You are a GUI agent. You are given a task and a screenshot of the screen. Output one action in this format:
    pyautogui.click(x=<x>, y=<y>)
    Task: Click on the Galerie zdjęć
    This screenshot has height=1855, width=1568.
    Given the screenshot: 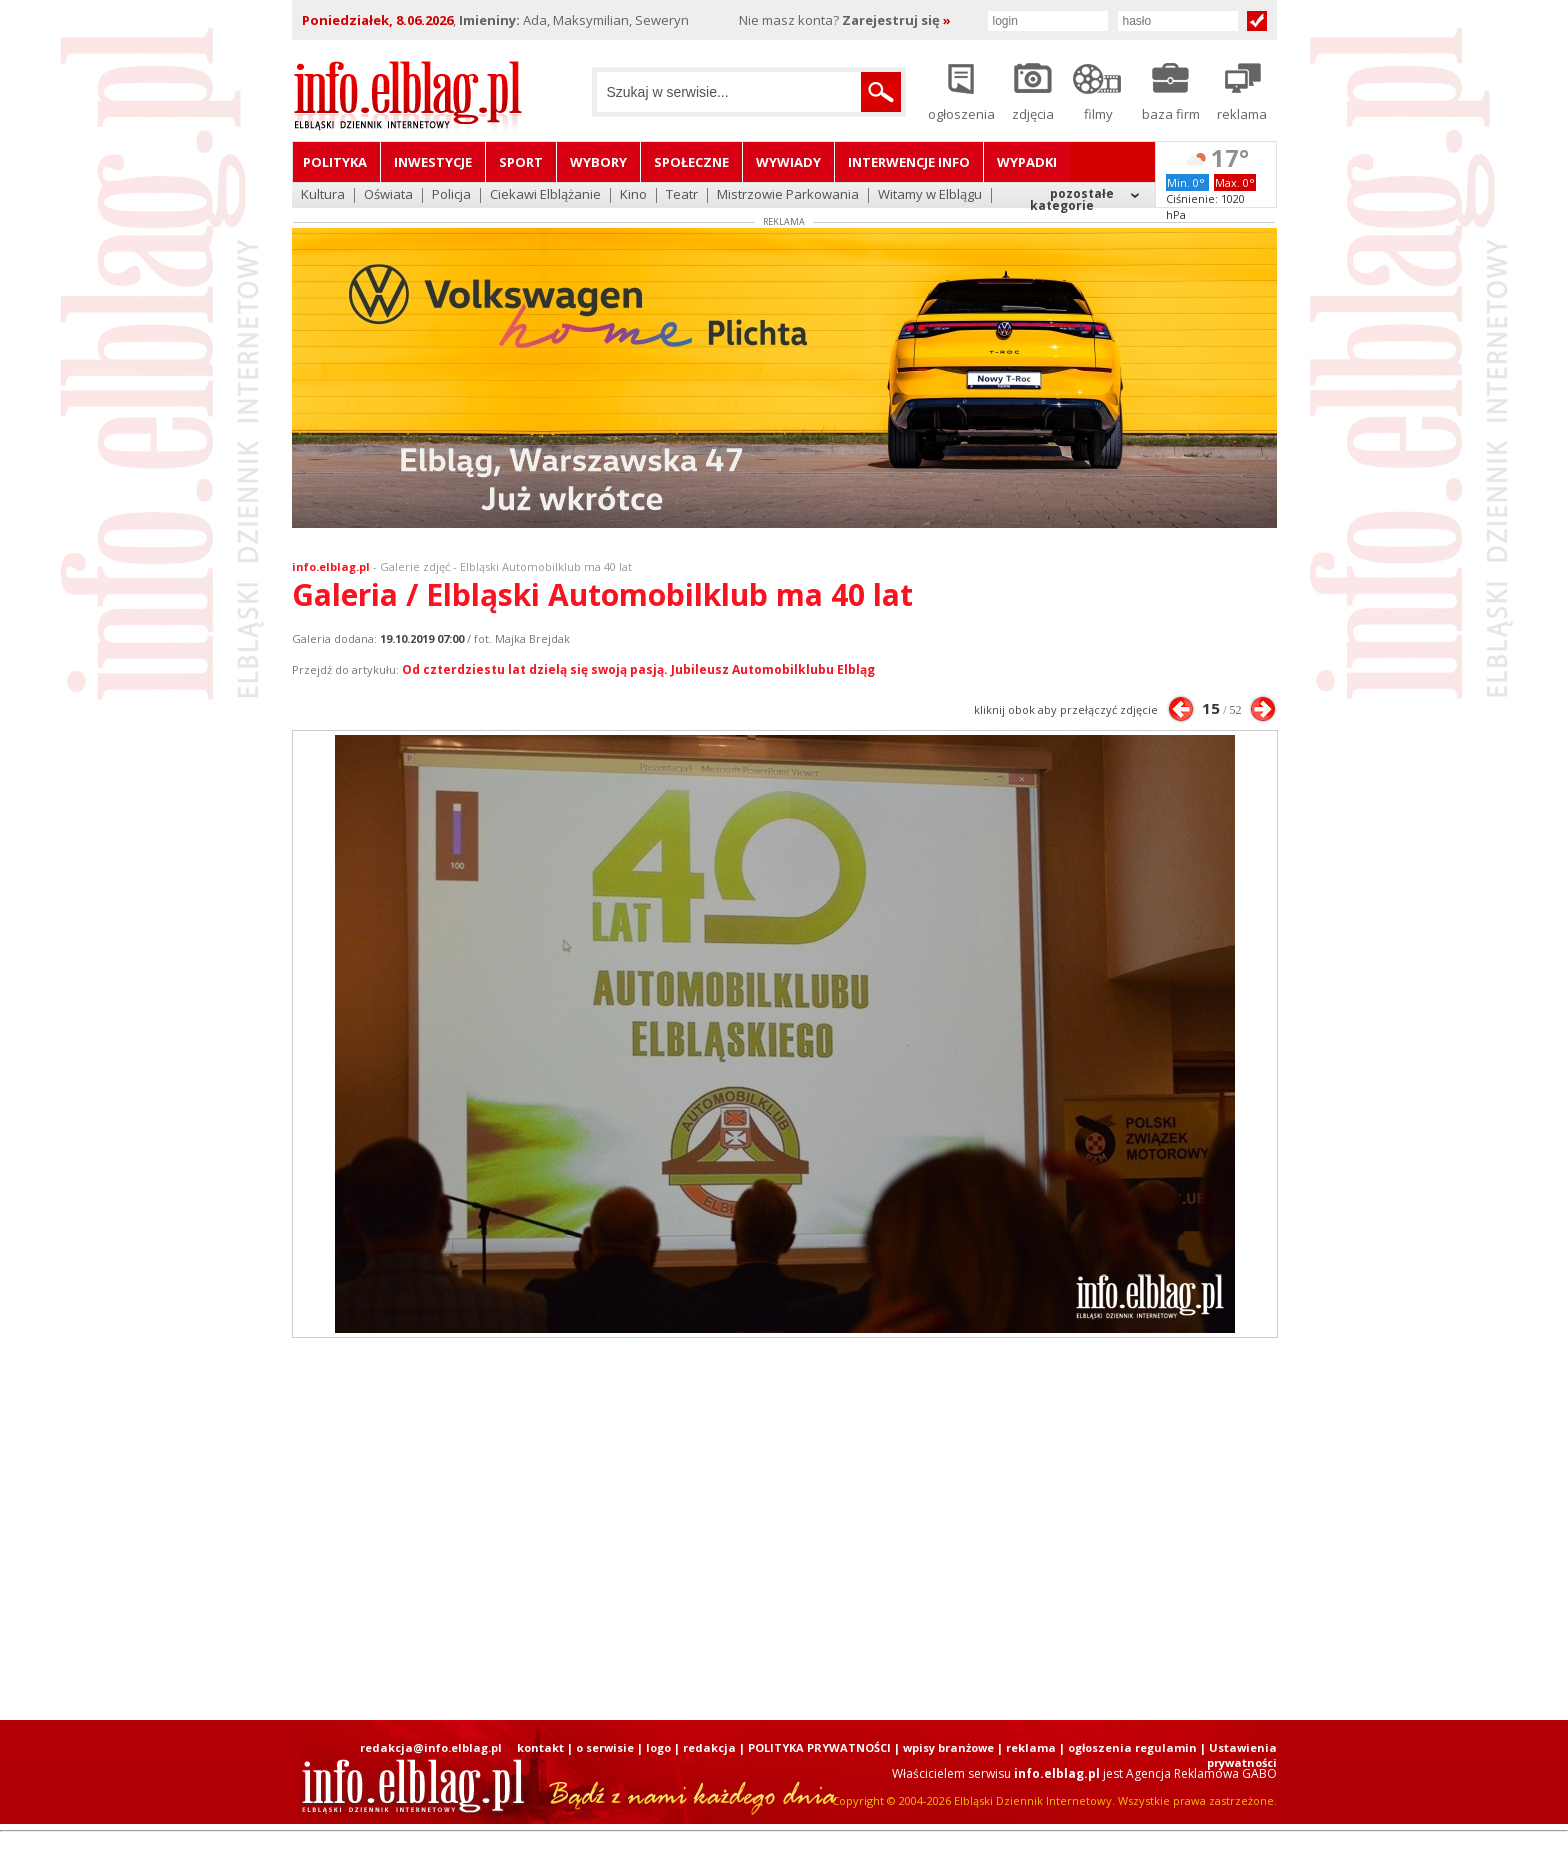 What is the action you would take?
    pyautogui.click(x=415, y=566)
    